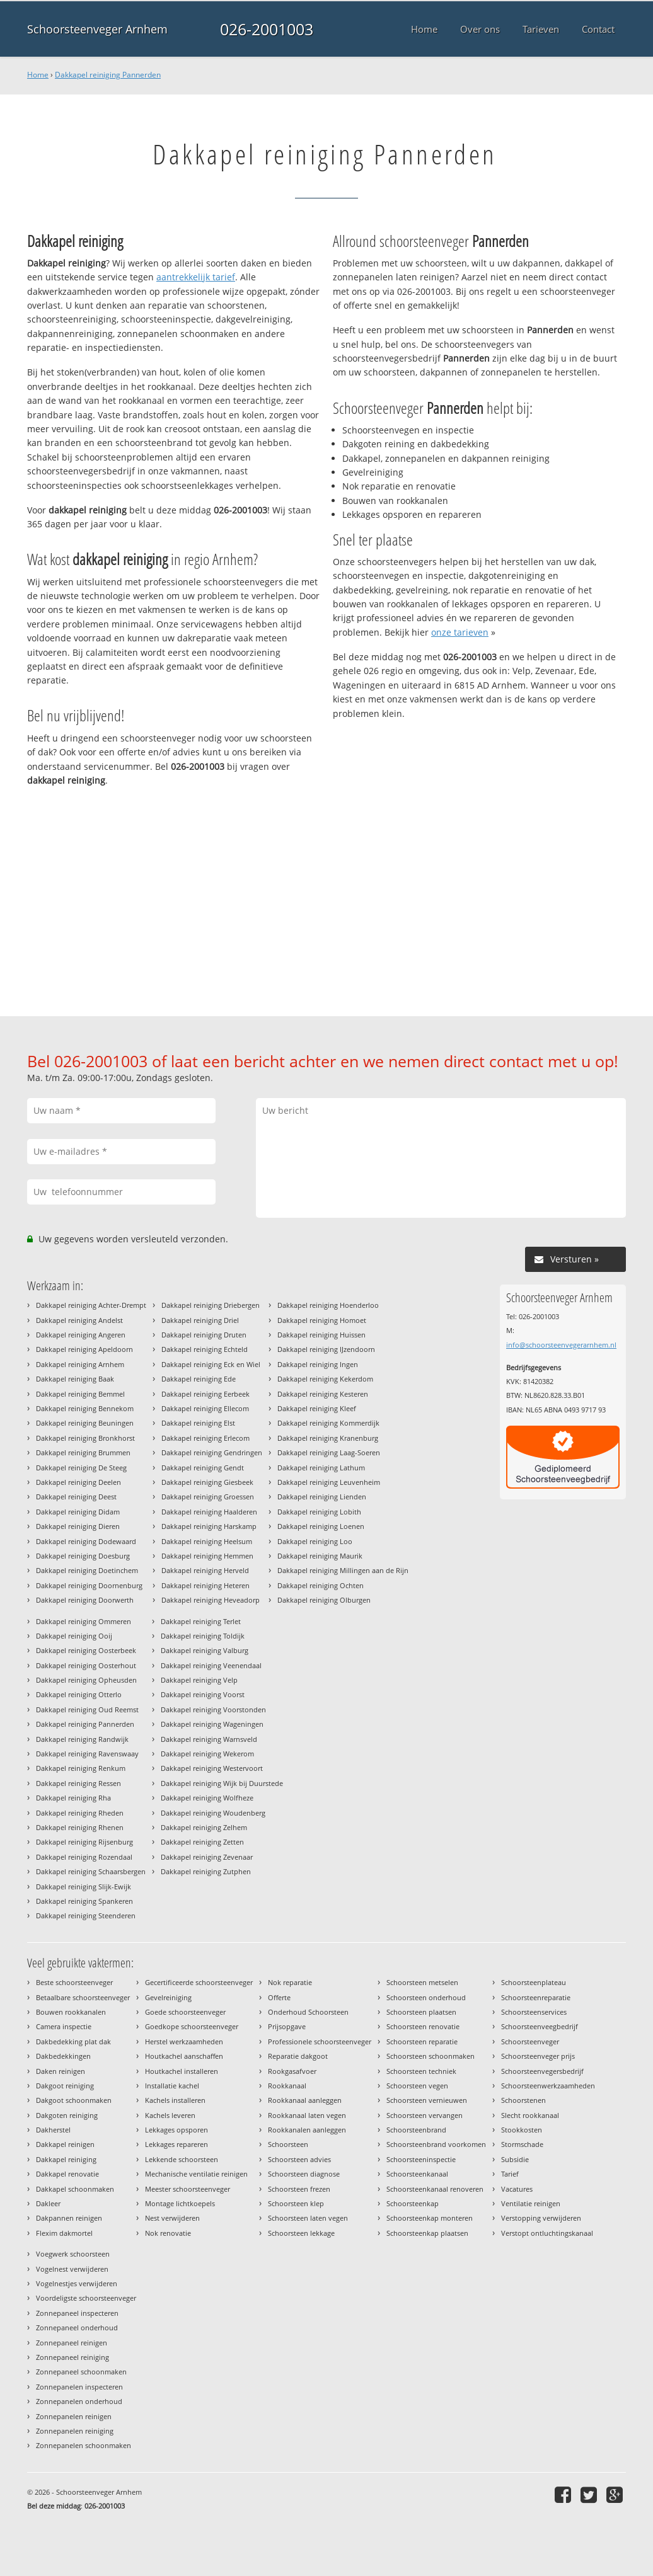 This screenshot has width=653, height=2576. What do you see at coordinates (196, 2173) in the screenshot?
I see `Mechanische ventilatie reinigen` at bounding box center [196, 2173].